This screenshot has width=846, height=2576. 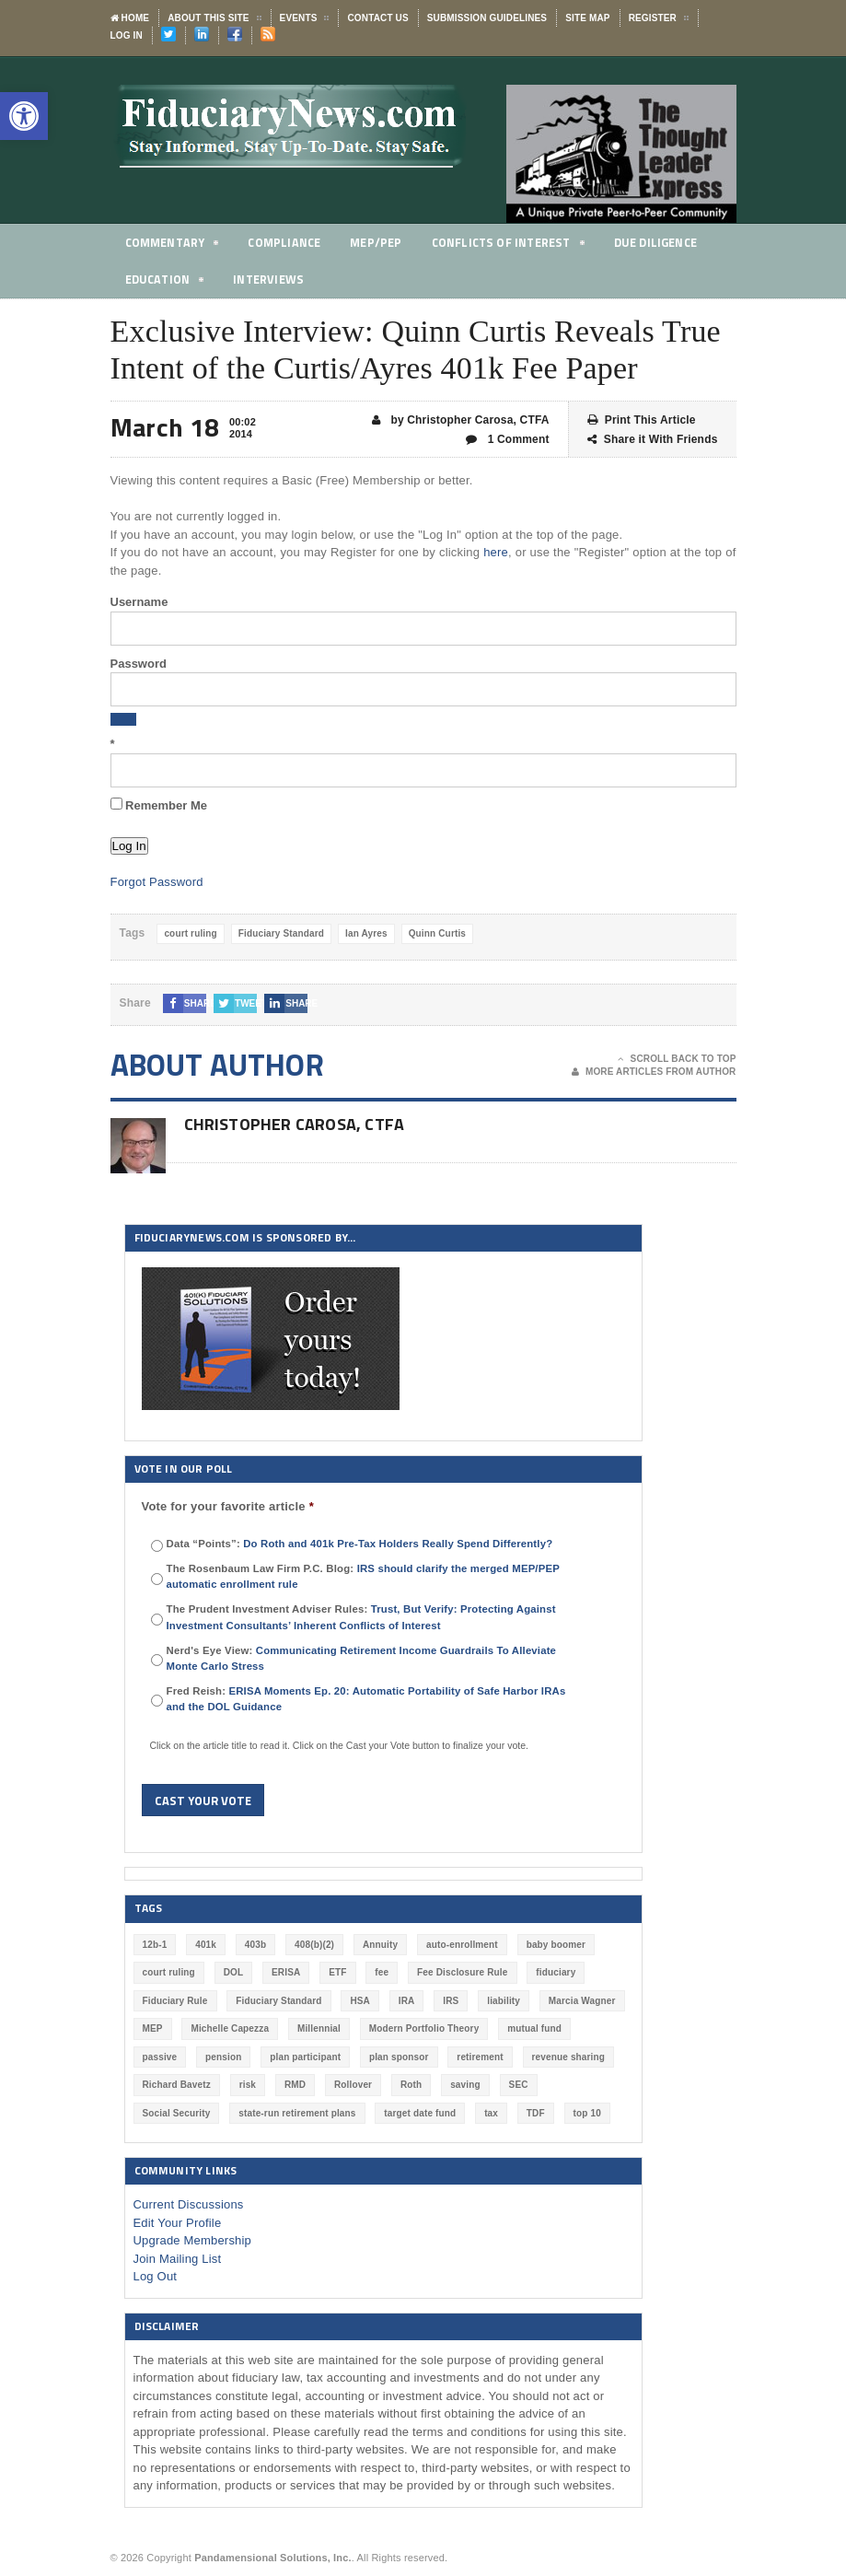 I want to click on target date fund [target date fund (210 items)], so click(x=420, y=2113).